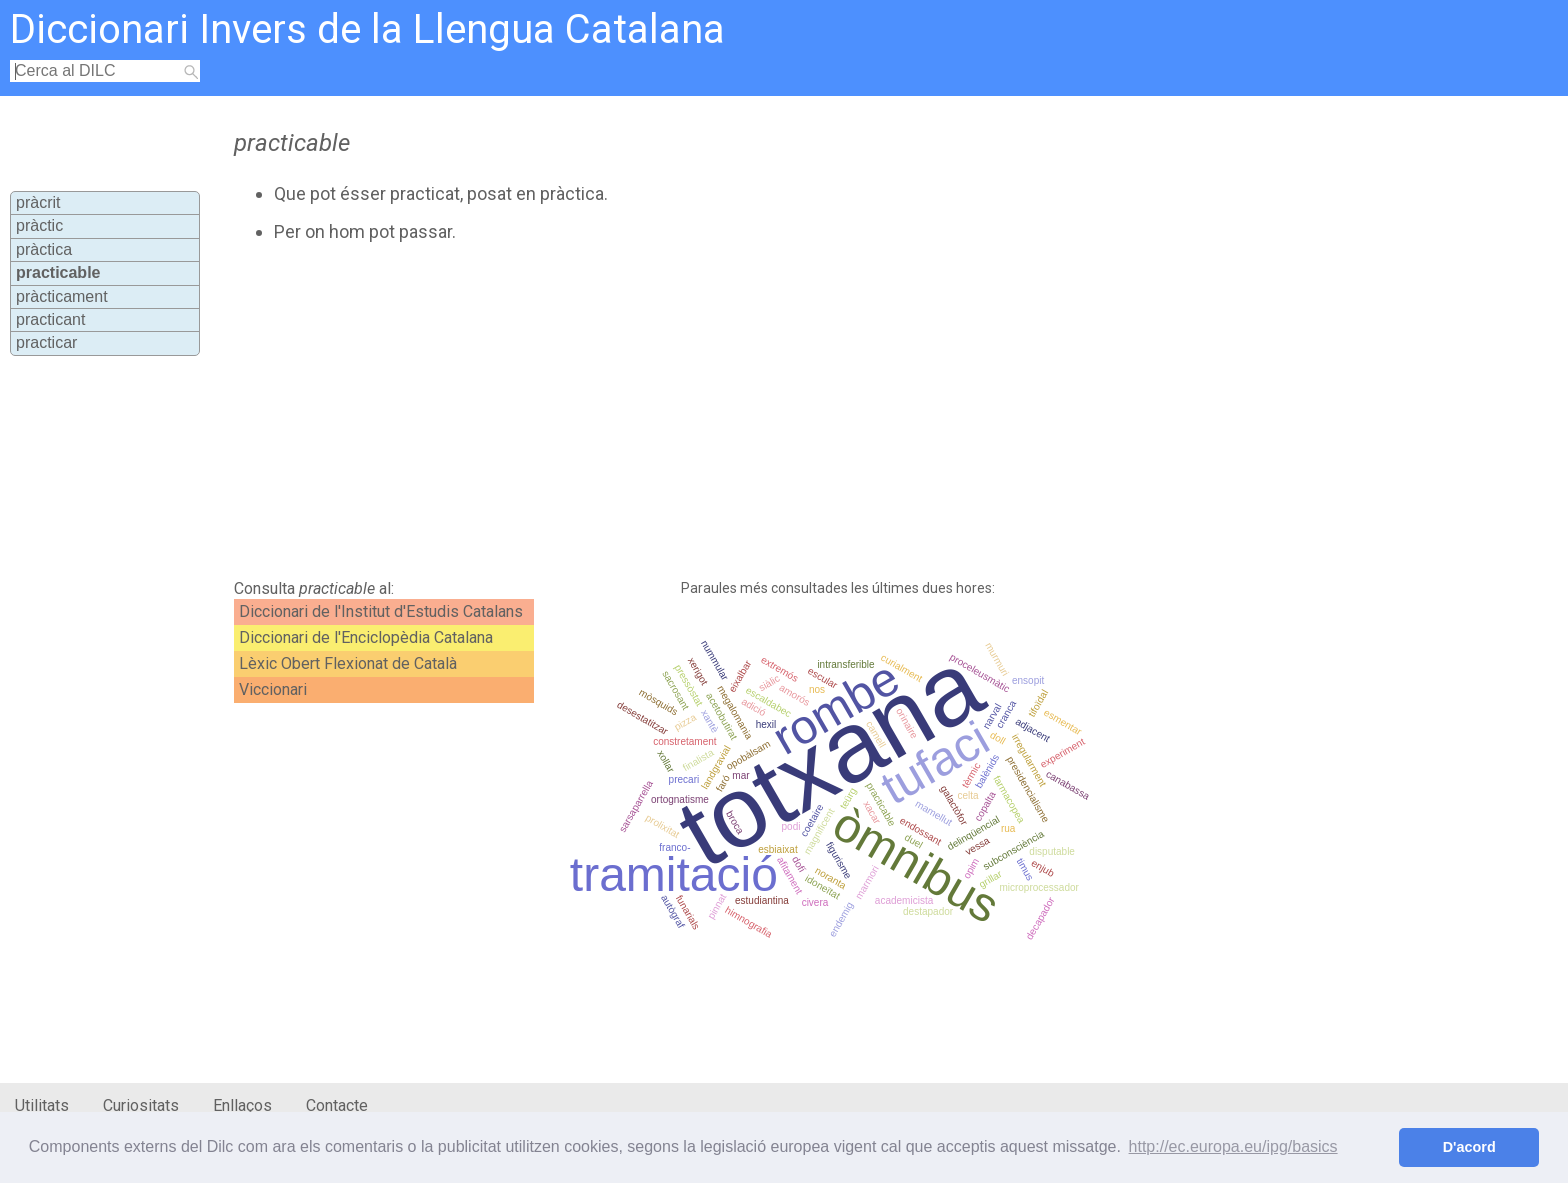  Describe the element at coordinates (46, 342) in the screenshot. I see `practicar` at that location.